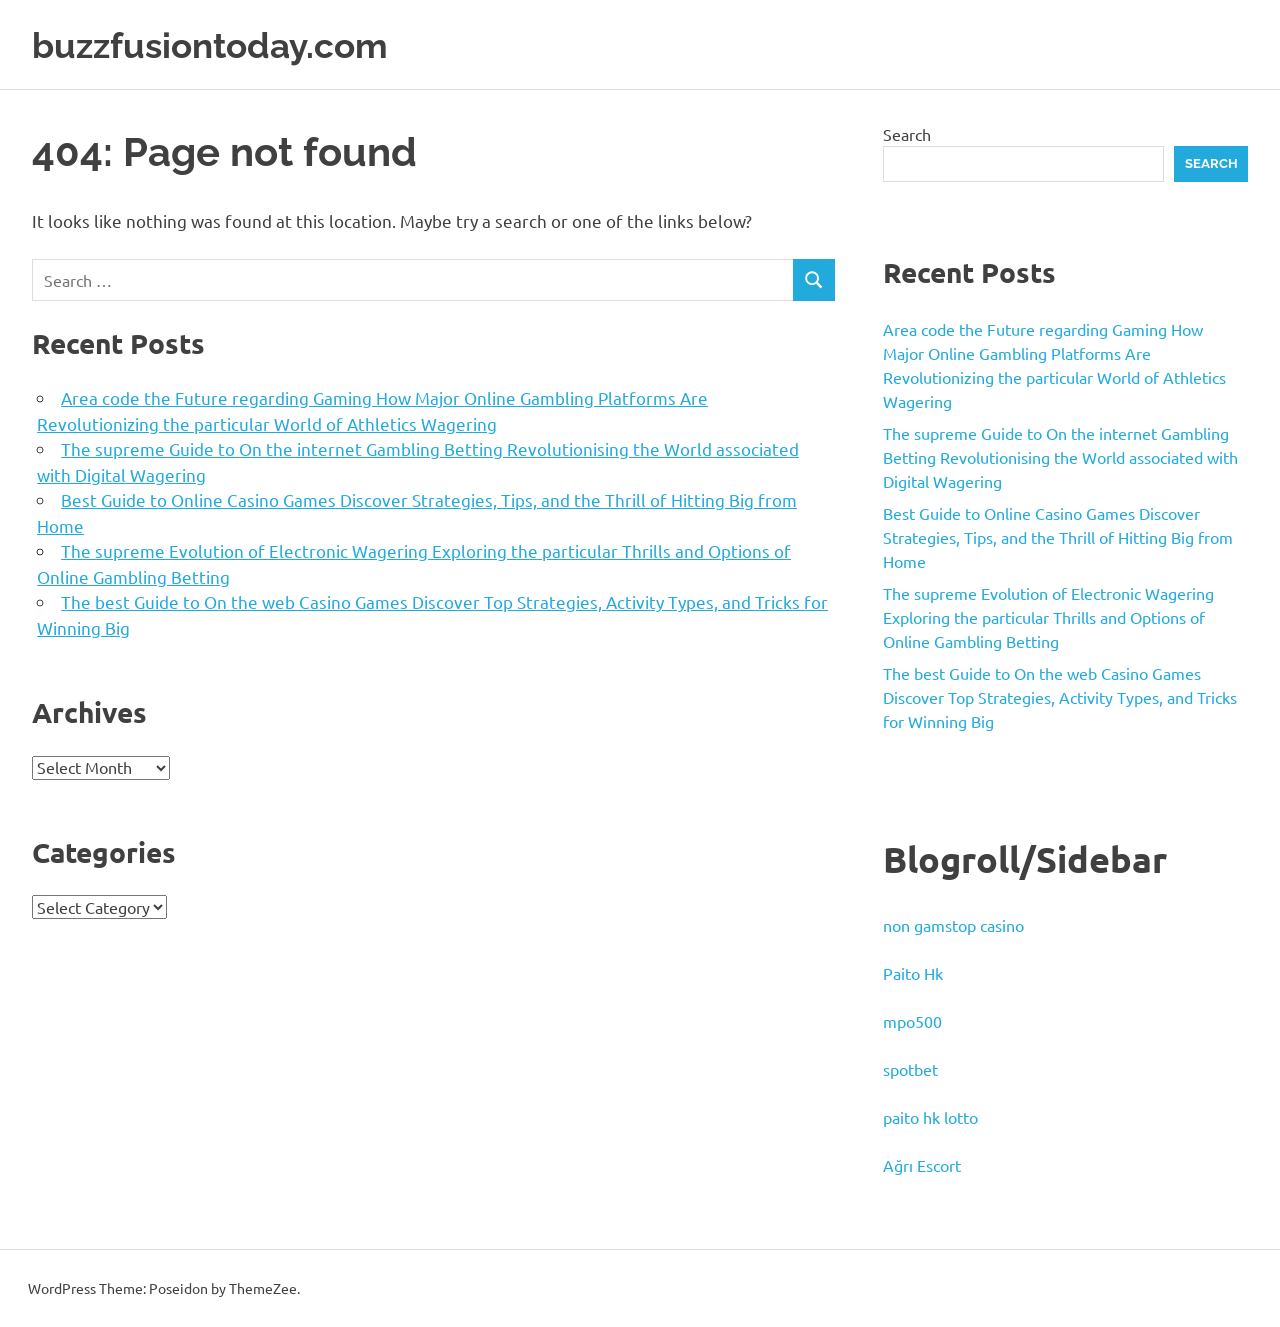 Image resolution: width=1280 pixels, height=1327 pixels. Describe the element at coordinates (1058, 537) in the screenshot. I see `Best Guide to Online Casino Games Discover Strategies, Tips, and the Thrill of Hitting Big from Home` at that location.